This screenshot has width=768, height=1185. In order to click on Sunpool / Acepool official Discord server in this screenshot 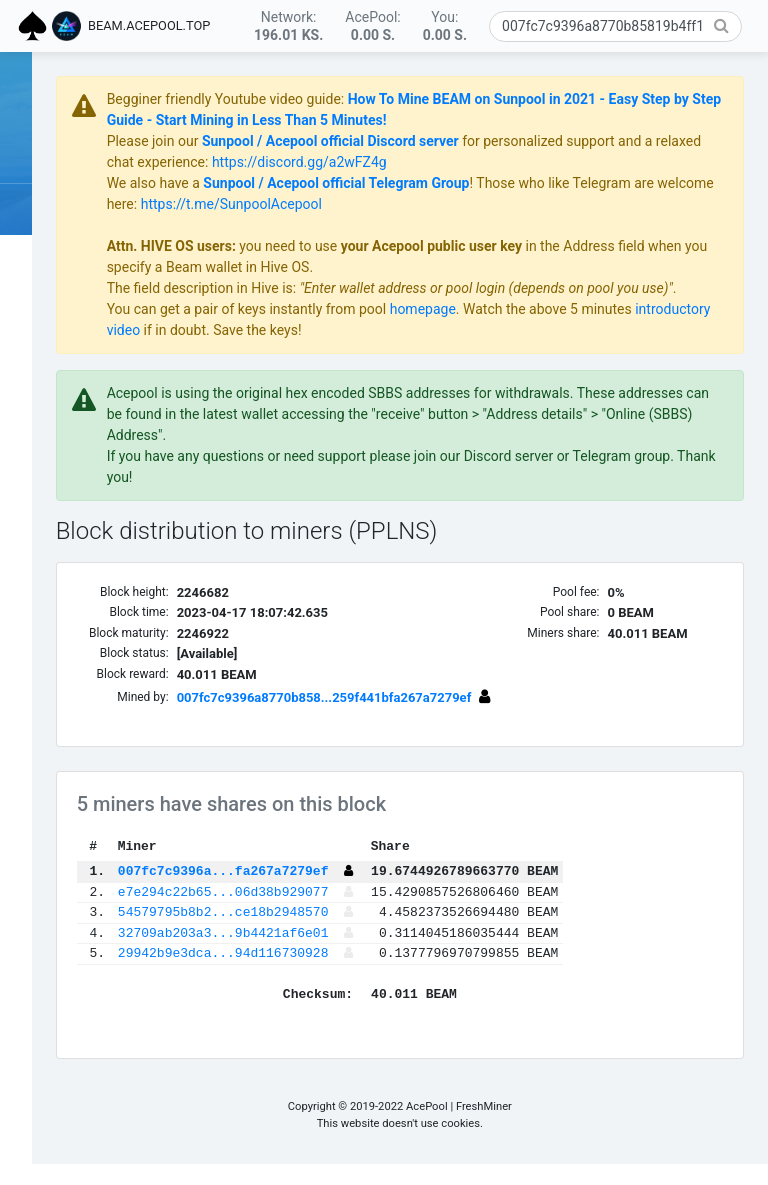, I will do `click(458, 141)`.